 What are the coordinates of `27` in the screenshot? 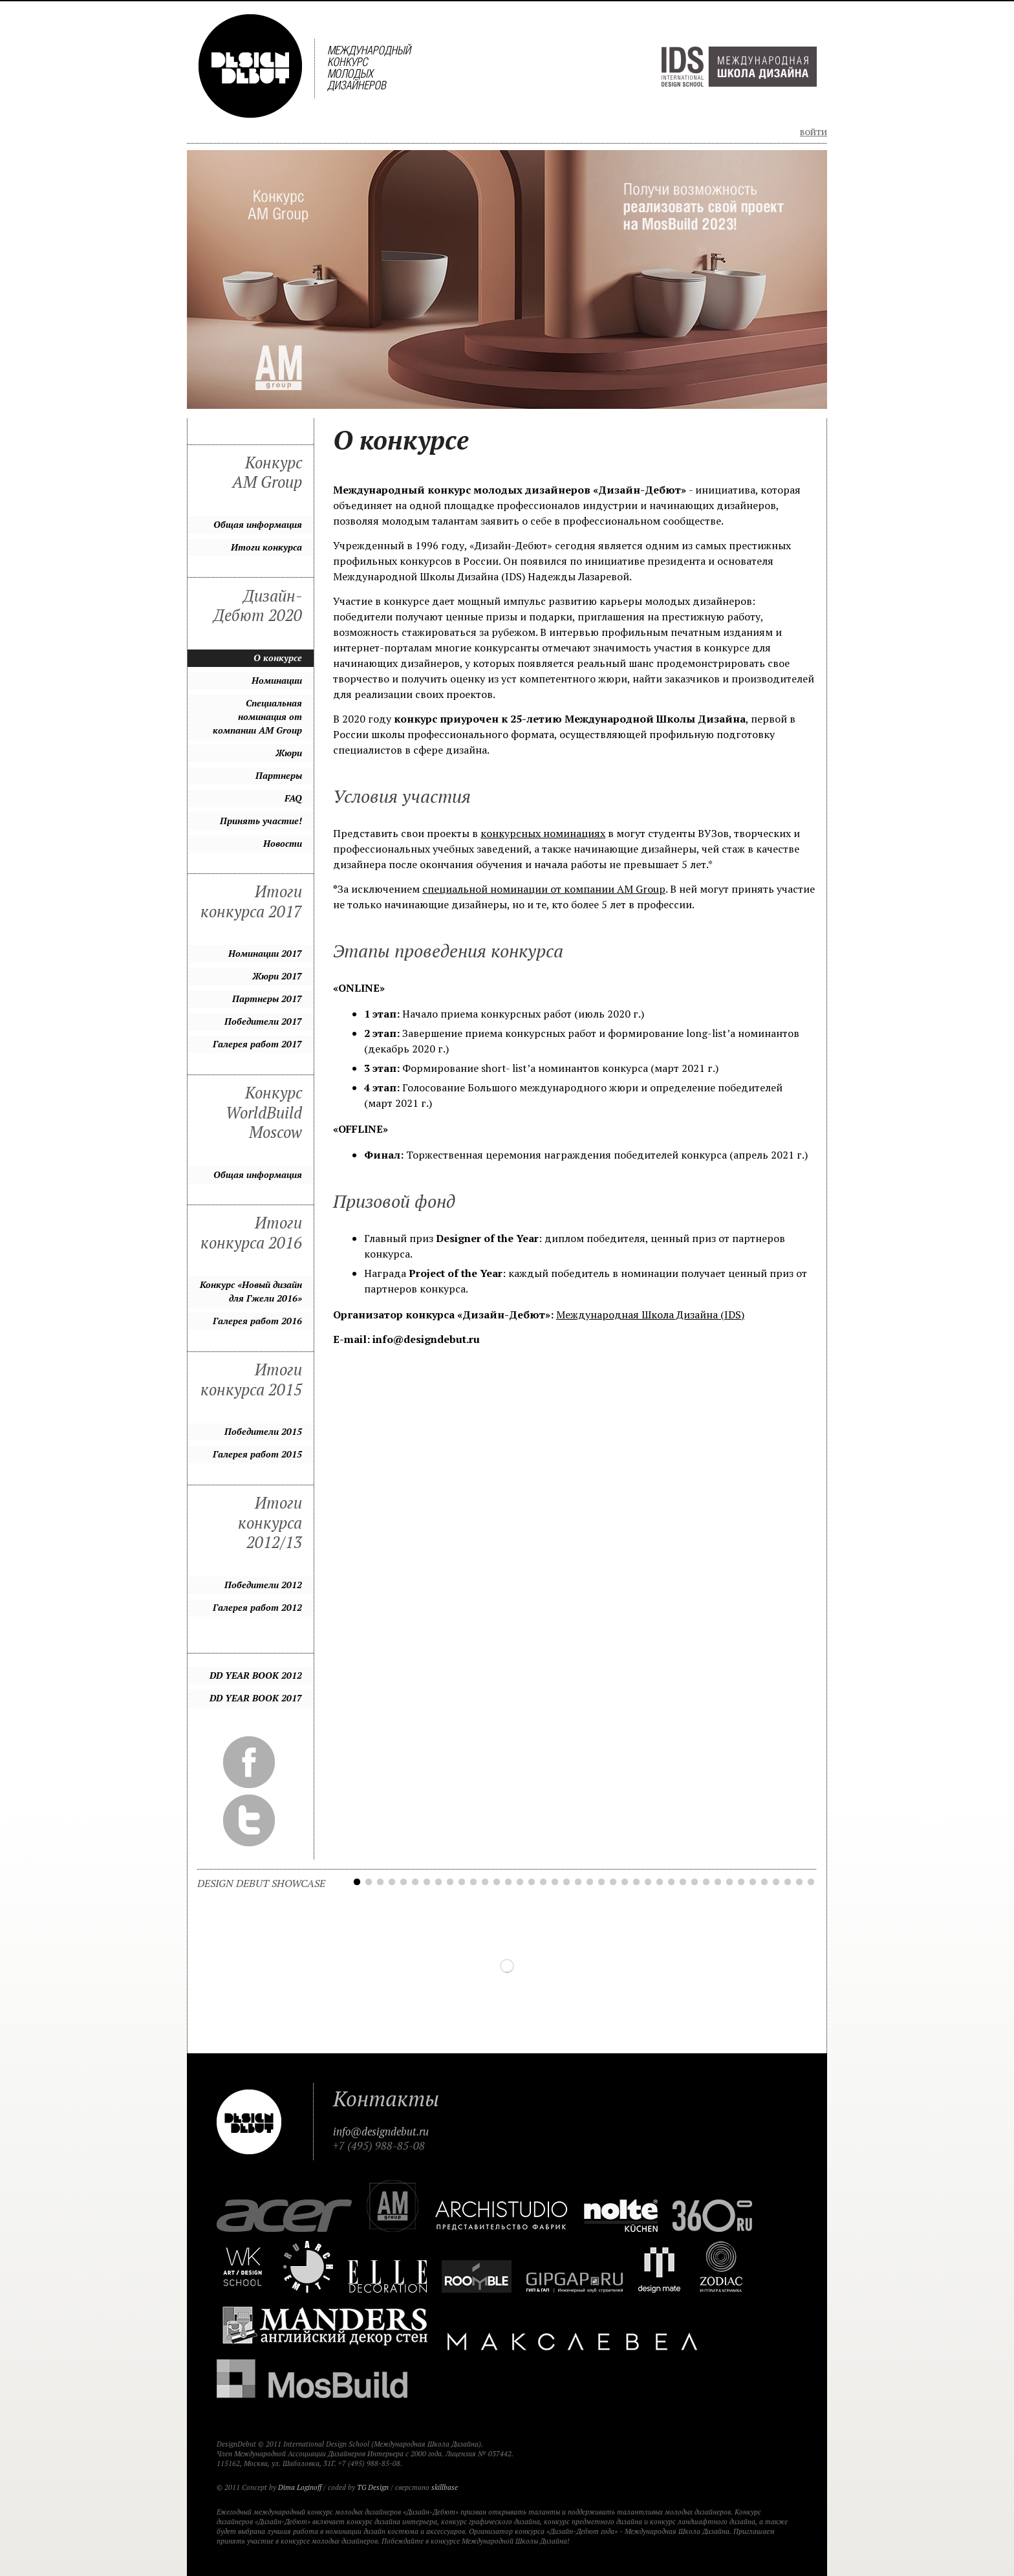 It's located at (659, 1882).